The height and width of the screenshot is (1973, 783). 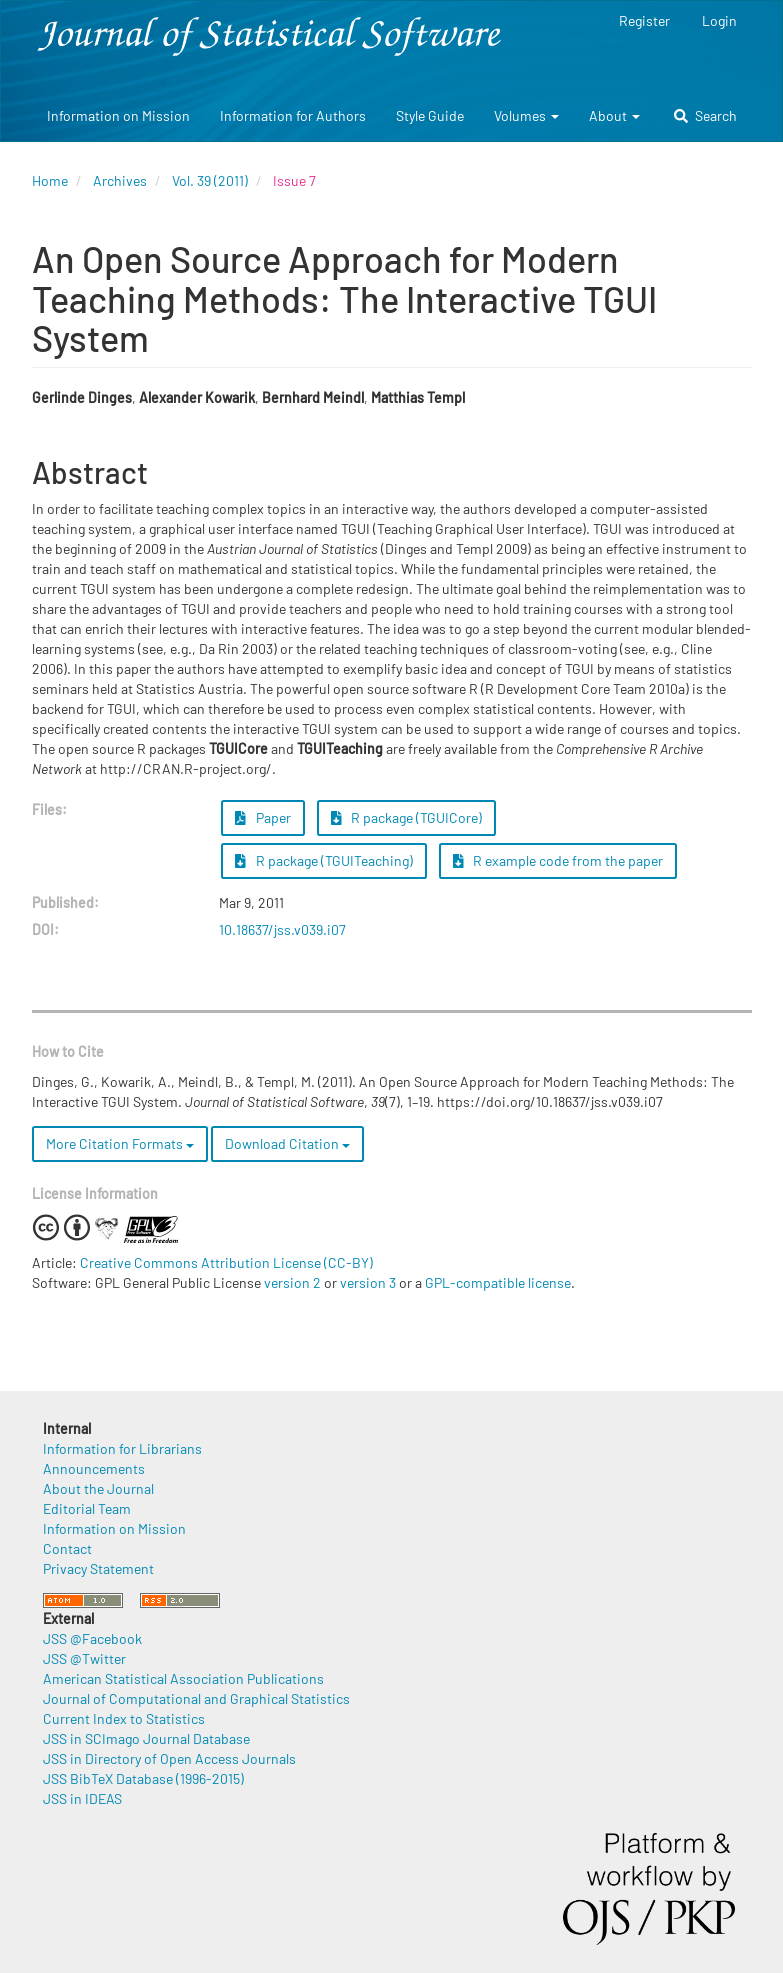 I want to click on R example code from the paper [button], so click(x=558, y=860).